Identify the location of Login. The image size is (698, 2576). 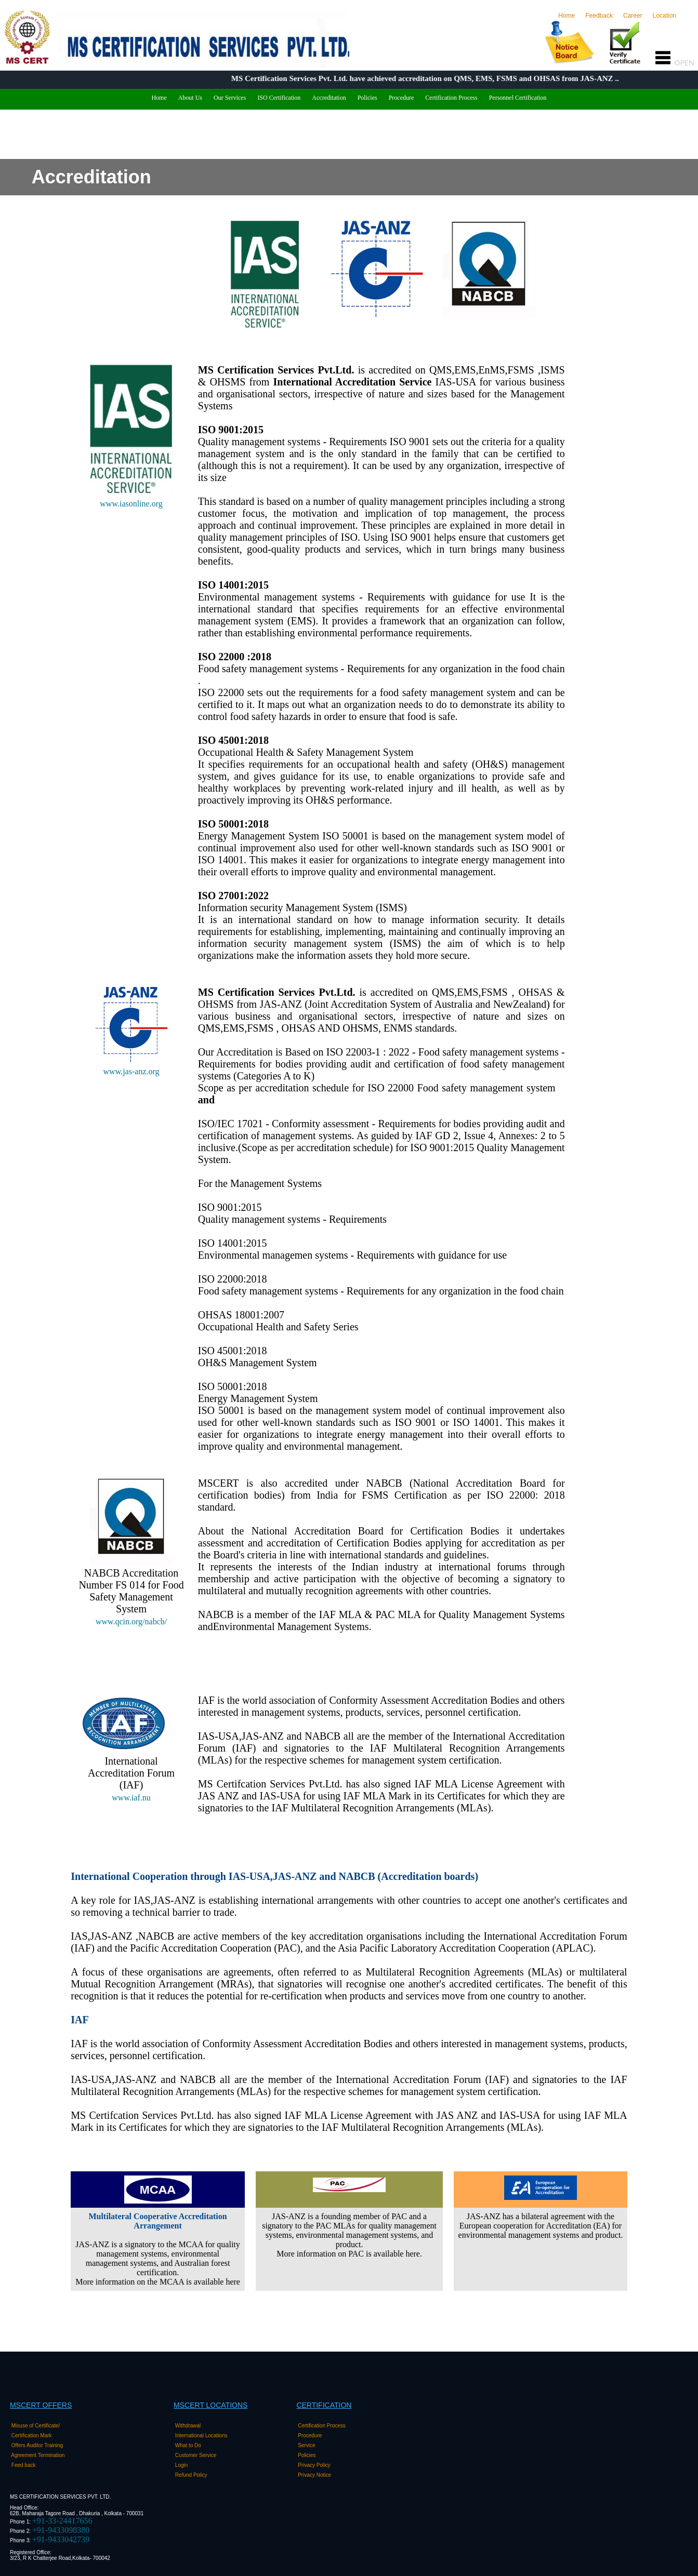
(182, 2465).